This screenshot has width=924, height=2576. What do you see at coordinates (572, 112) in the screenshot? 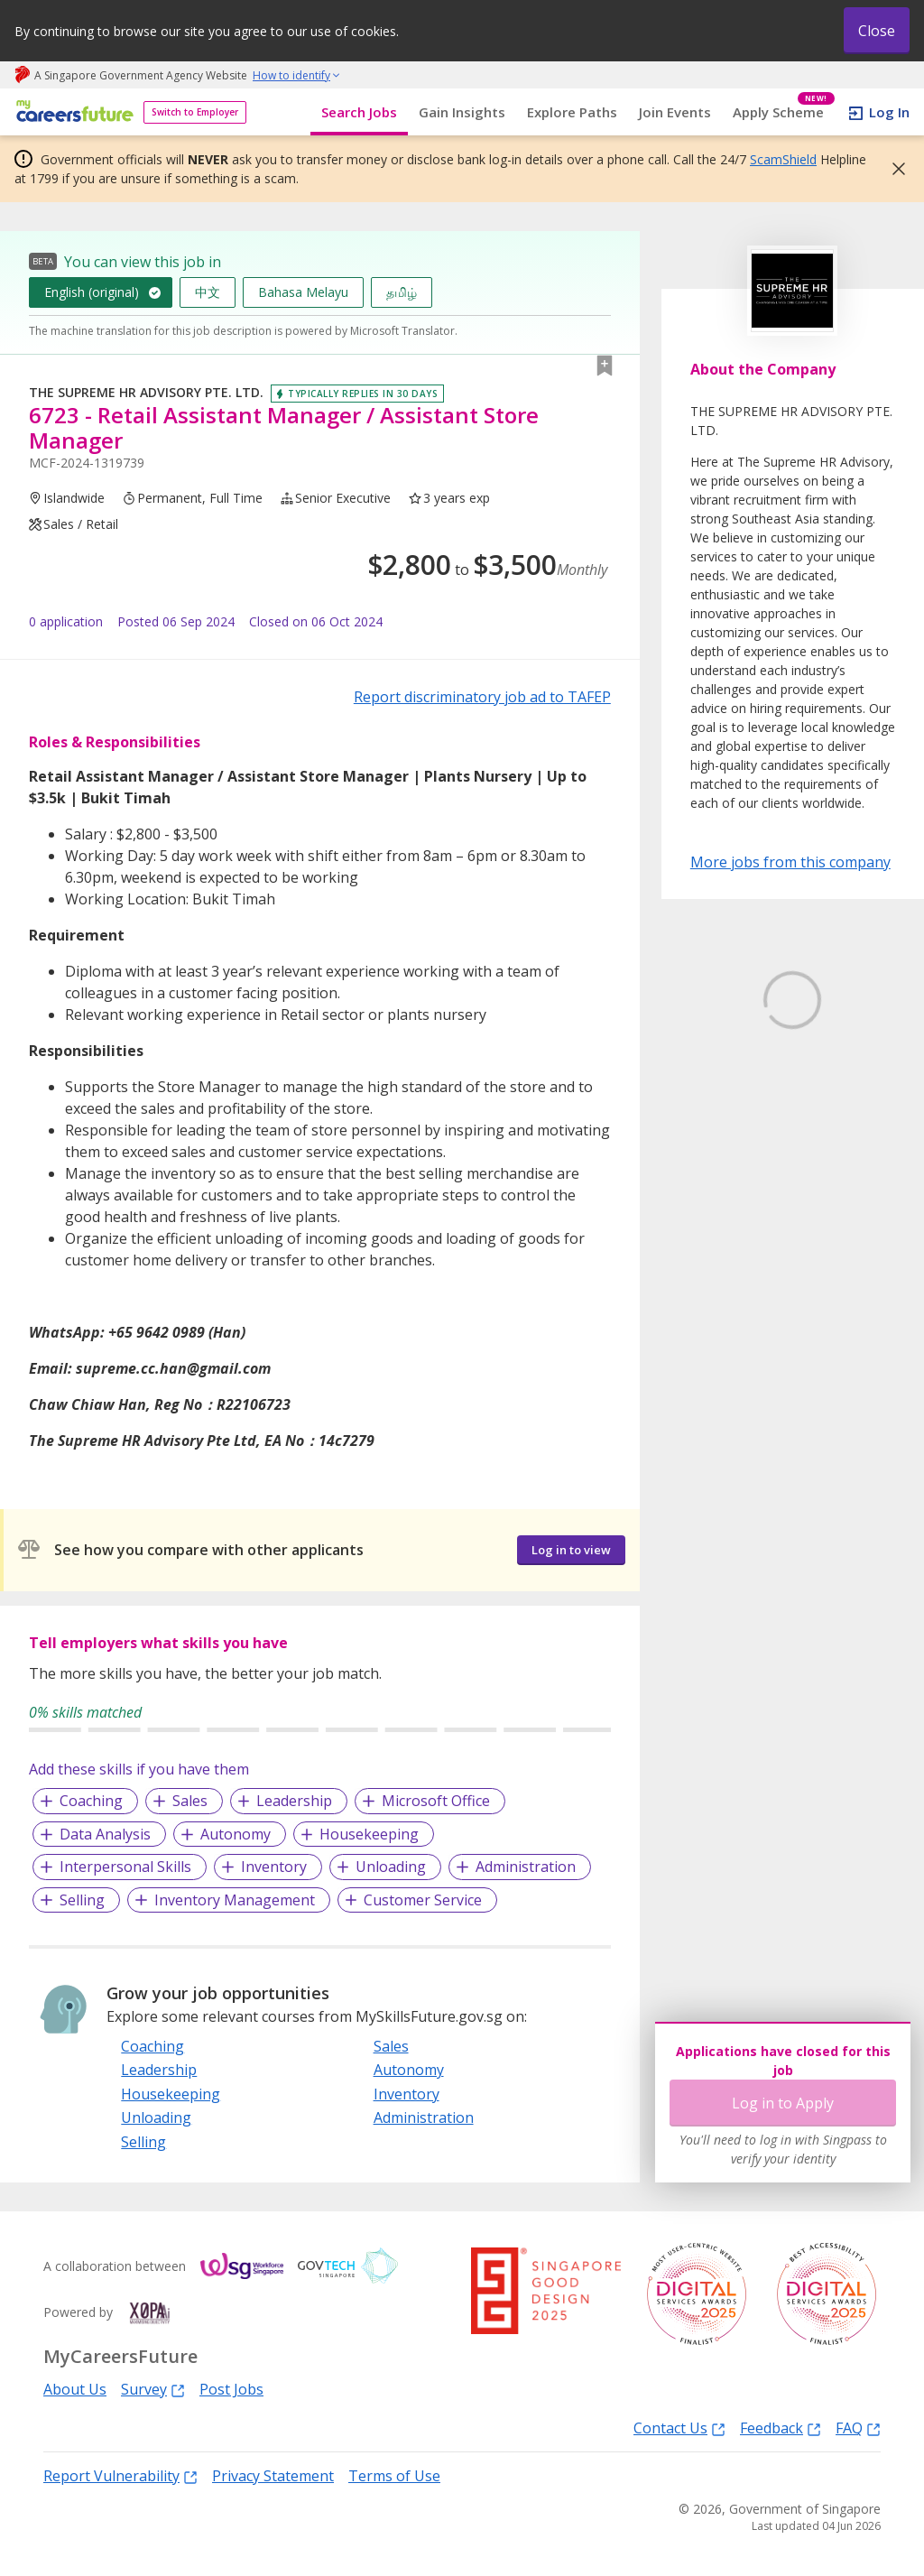
I see `Explore Paths` at bounding box center [572, 112].